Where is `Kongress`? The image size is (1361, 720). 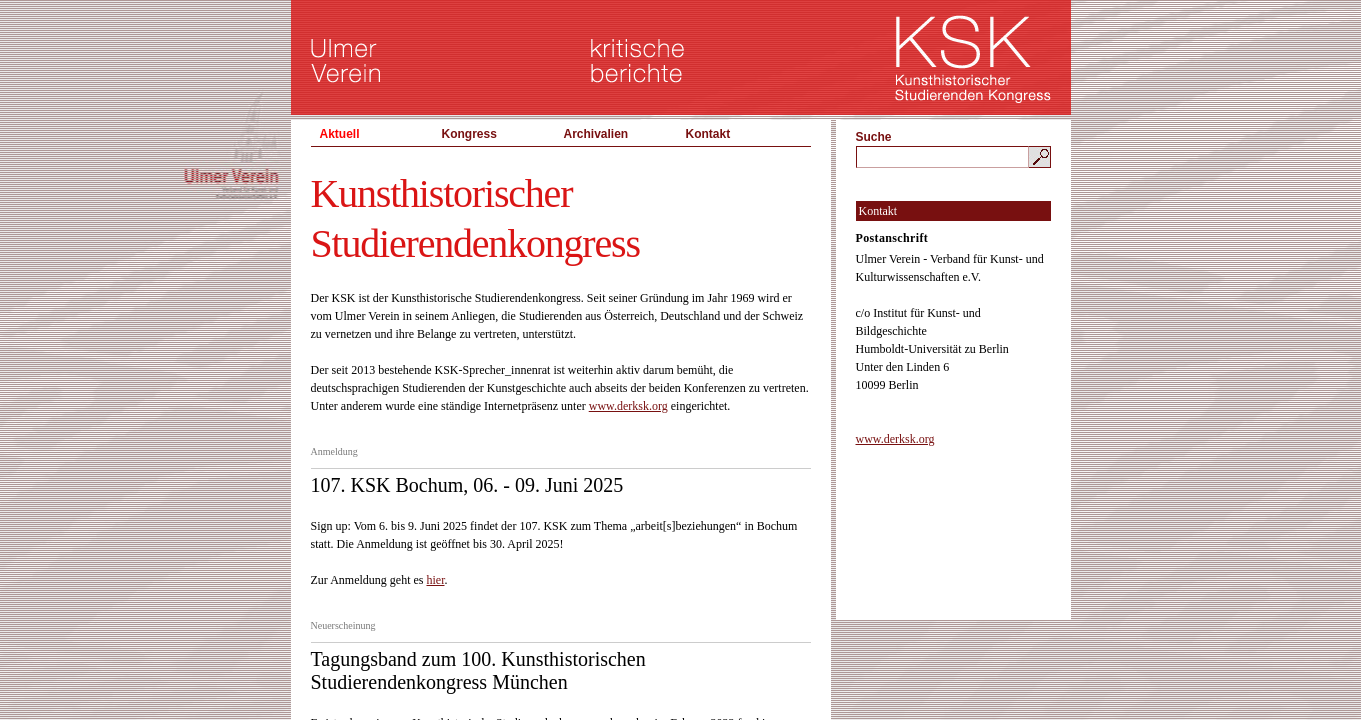 Kongress is located at coordinates (469, 134).